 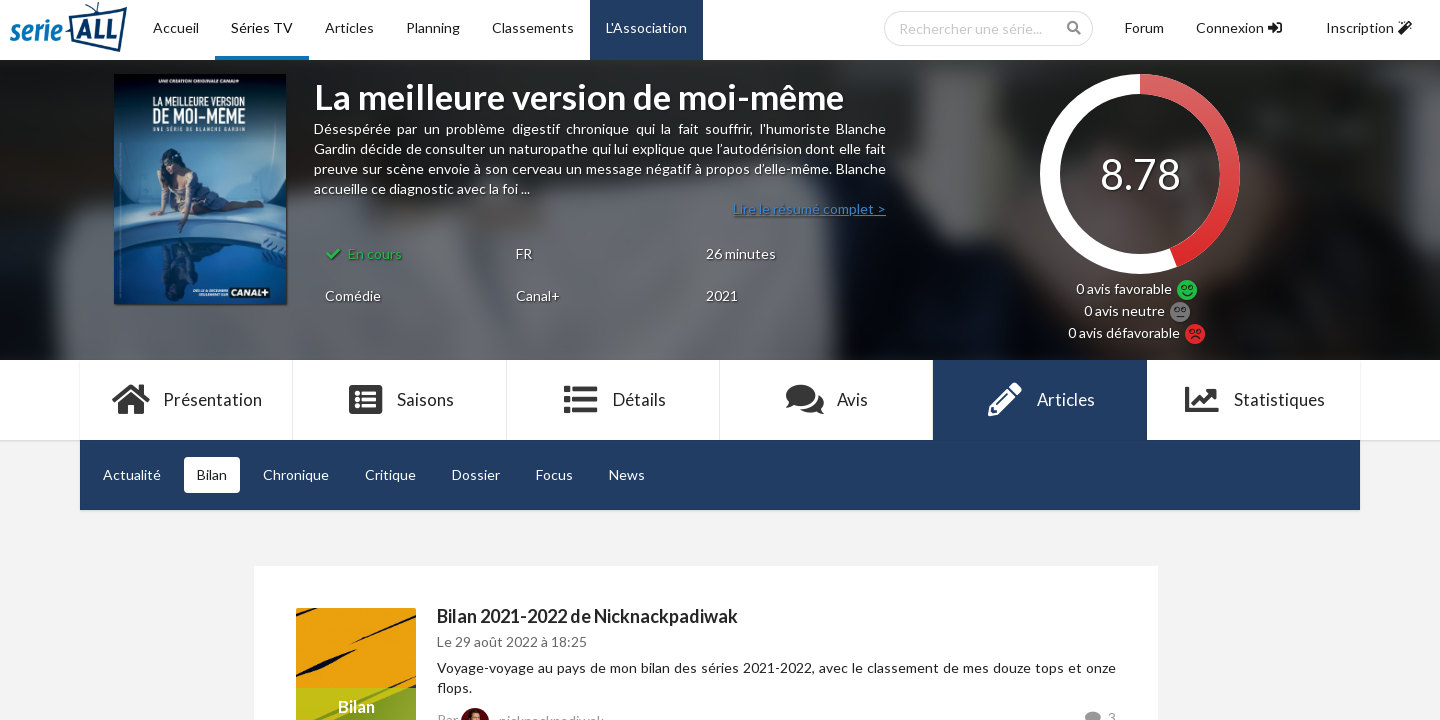 I want to click on Statistiques, so click(x=1253, y=400).